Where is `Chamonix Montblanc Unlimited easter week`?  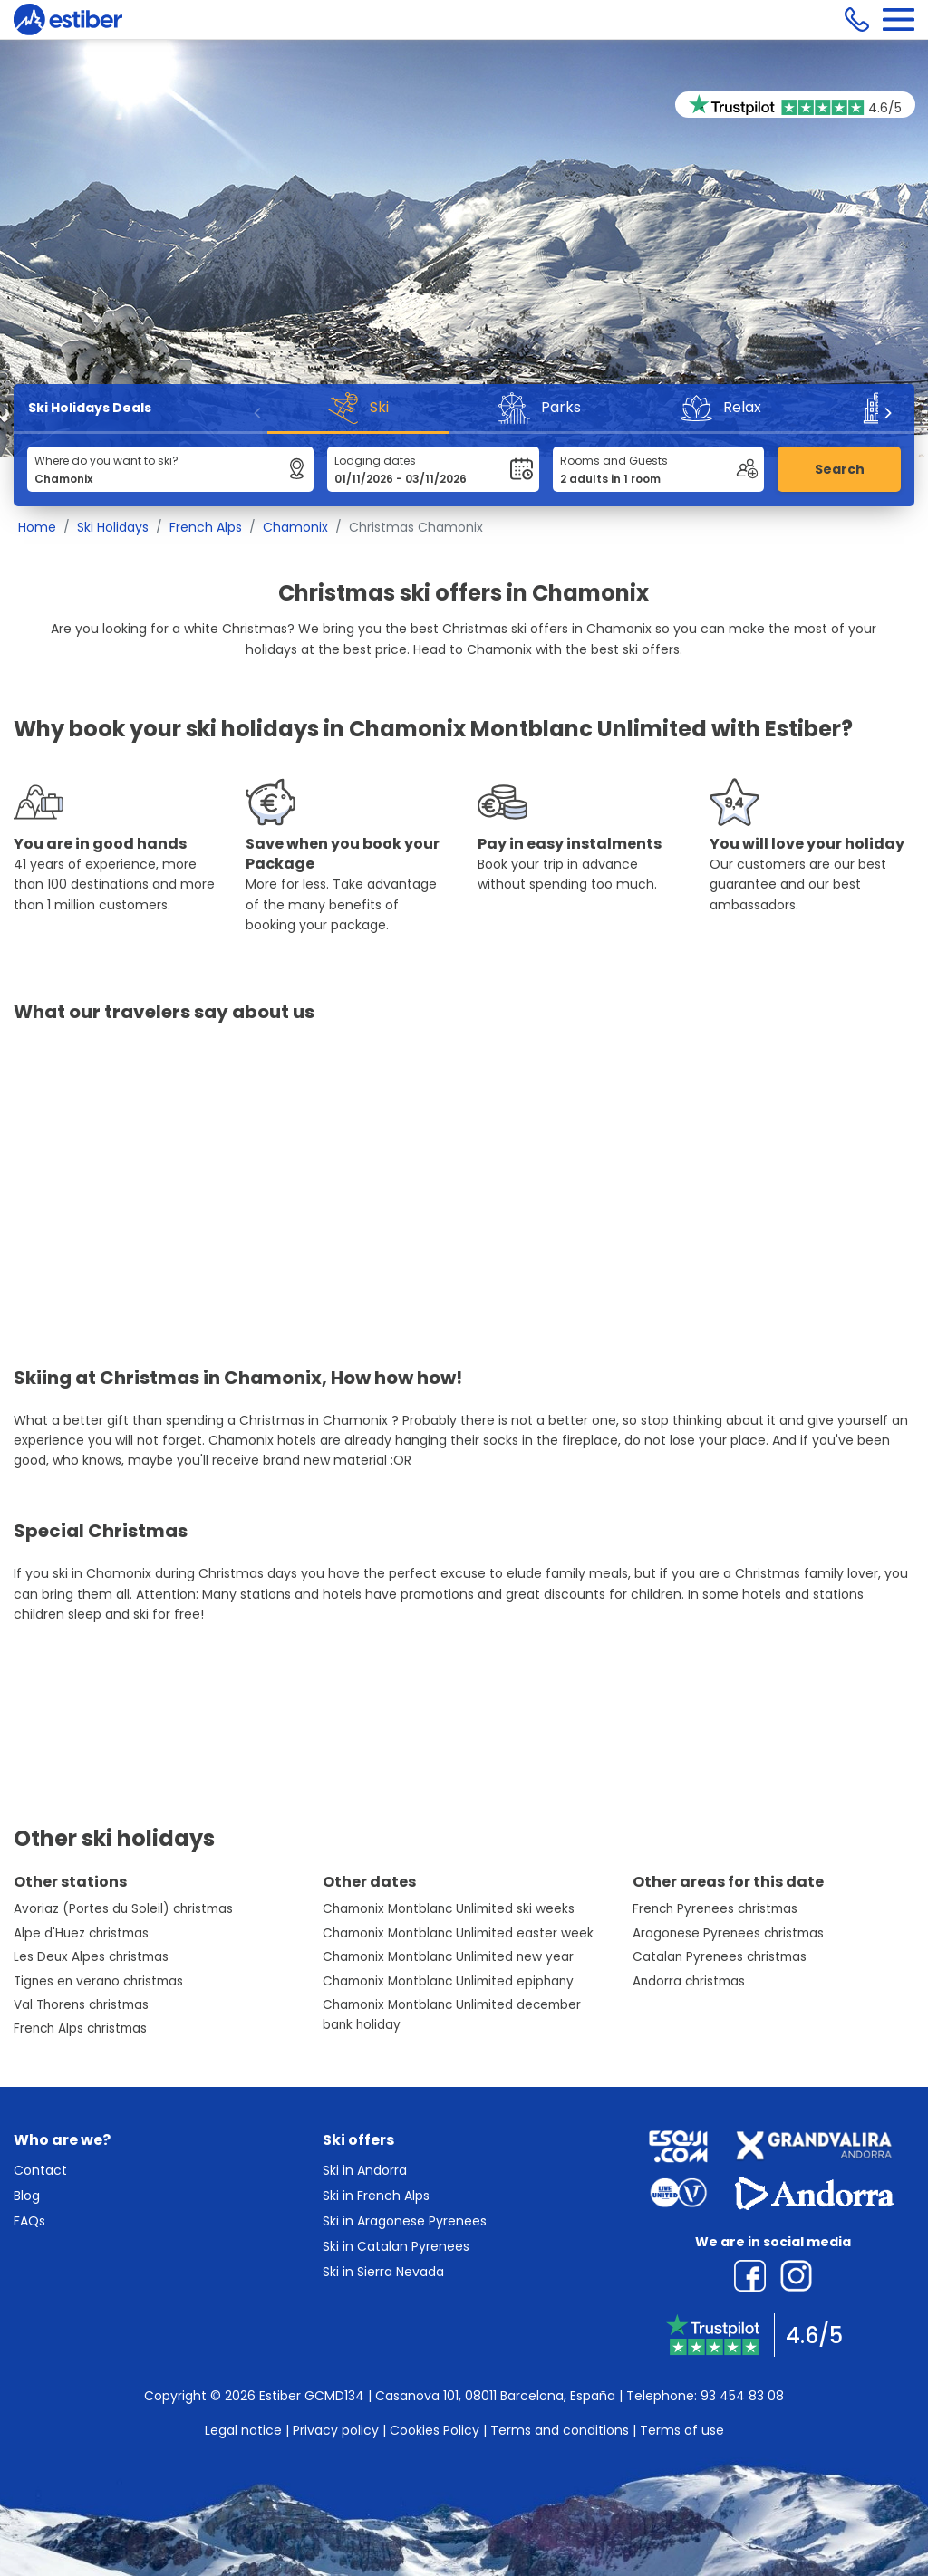
Chamonix Montblanc Unlimited easter week is located at coordinates (458, 1933).